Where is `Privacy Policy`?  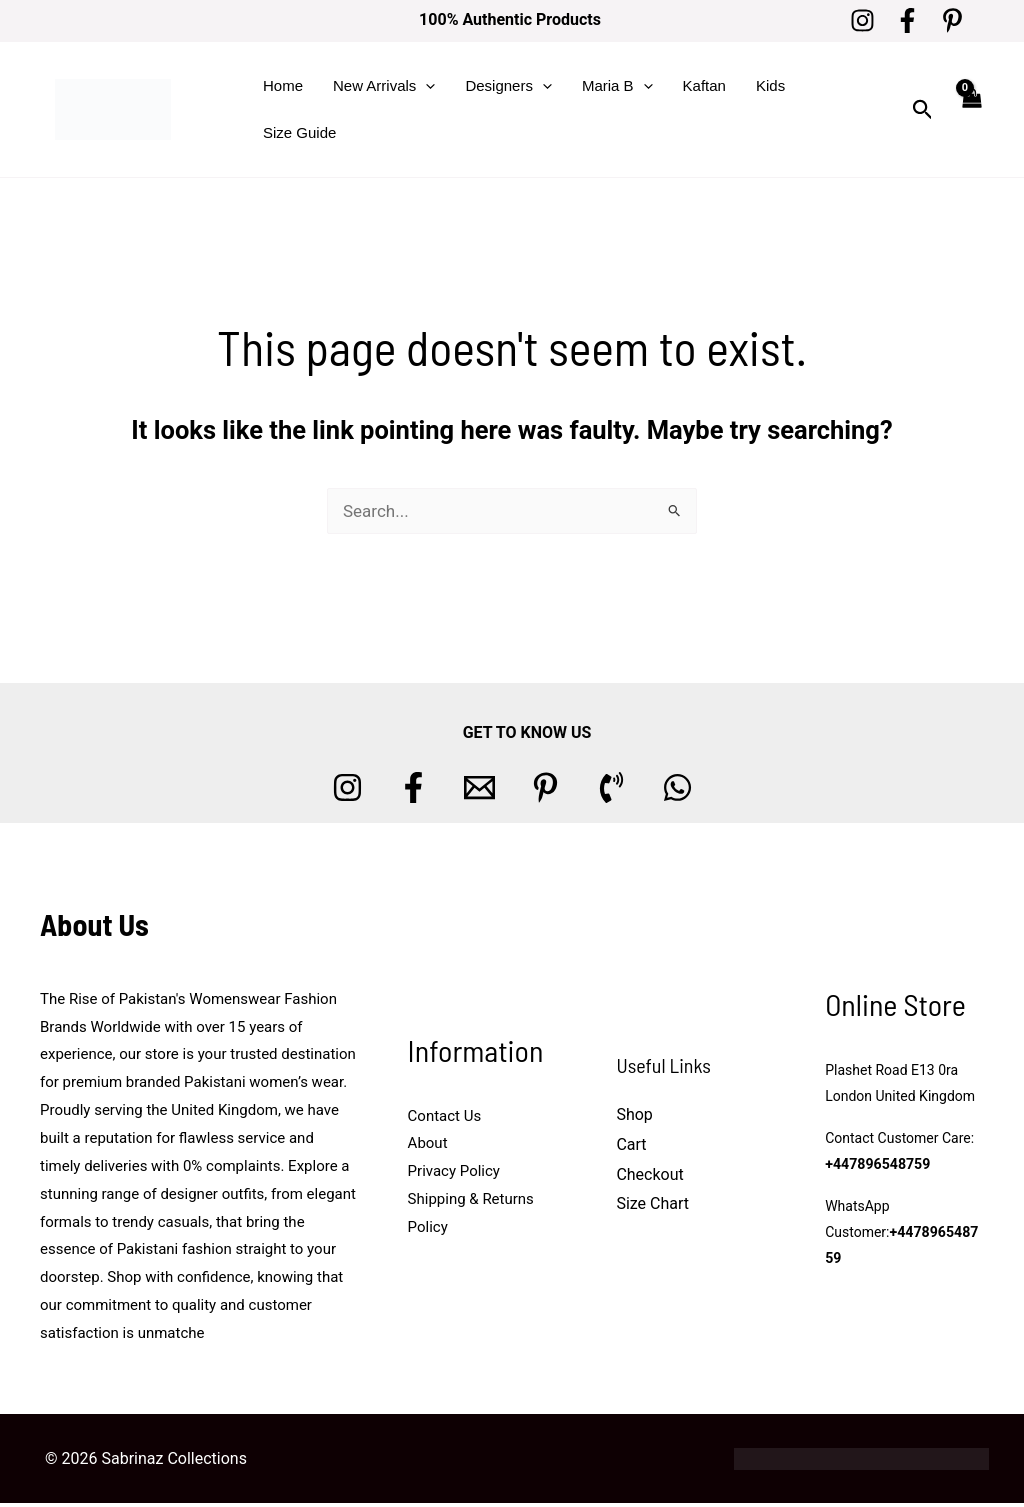 Privacy Policy is located at coordinates (454, 1171).